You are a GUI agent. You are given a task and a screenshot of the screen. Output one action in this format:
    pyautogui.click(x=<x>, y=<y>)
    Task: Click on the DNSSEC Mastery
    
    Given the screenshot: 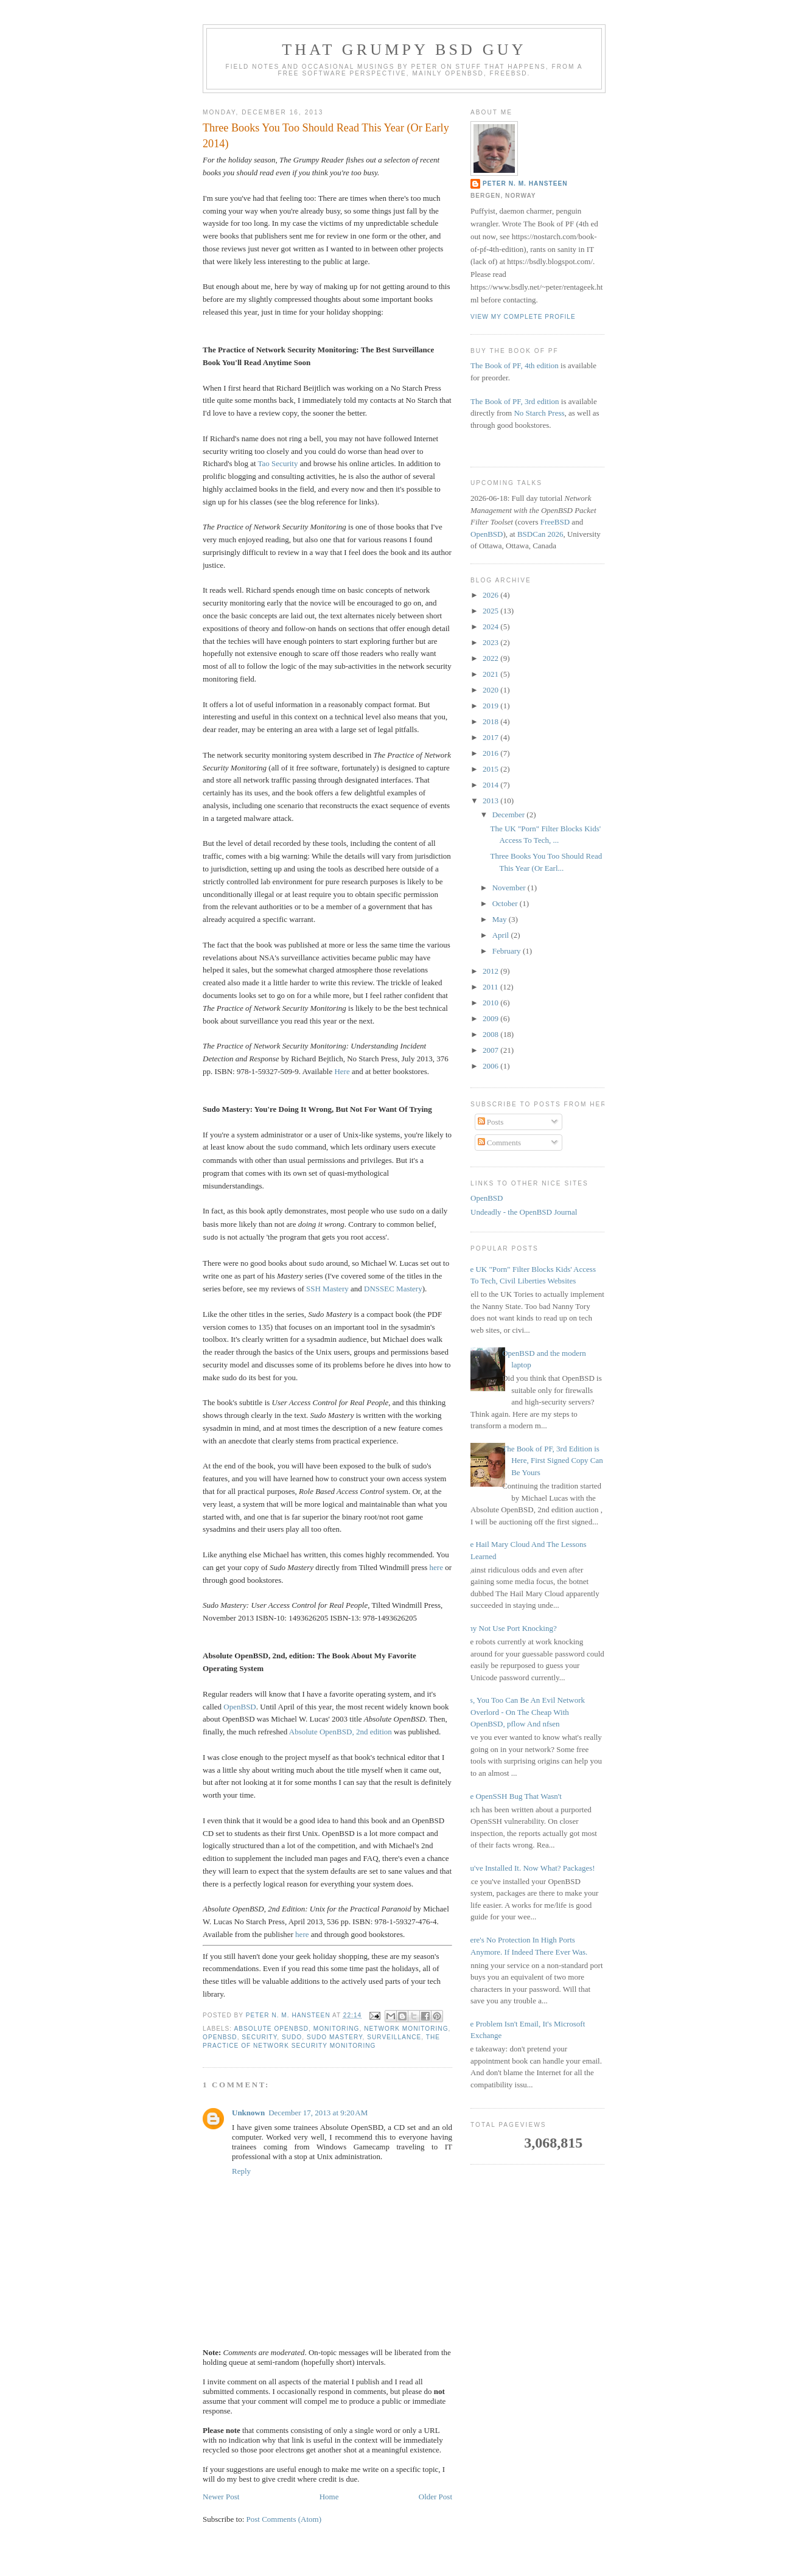 What is the action you would take?
    pyautogui.click(x=393, y=1286)
    